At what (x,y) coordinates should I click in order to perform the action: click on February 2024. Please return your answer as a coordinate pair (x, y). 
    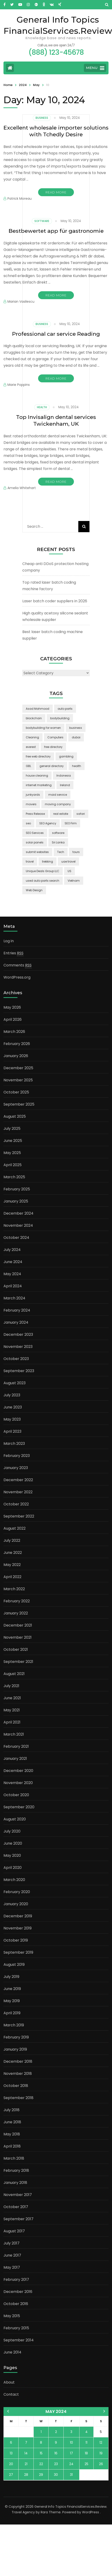
    Looking at the image, I should click on (16, 1310).